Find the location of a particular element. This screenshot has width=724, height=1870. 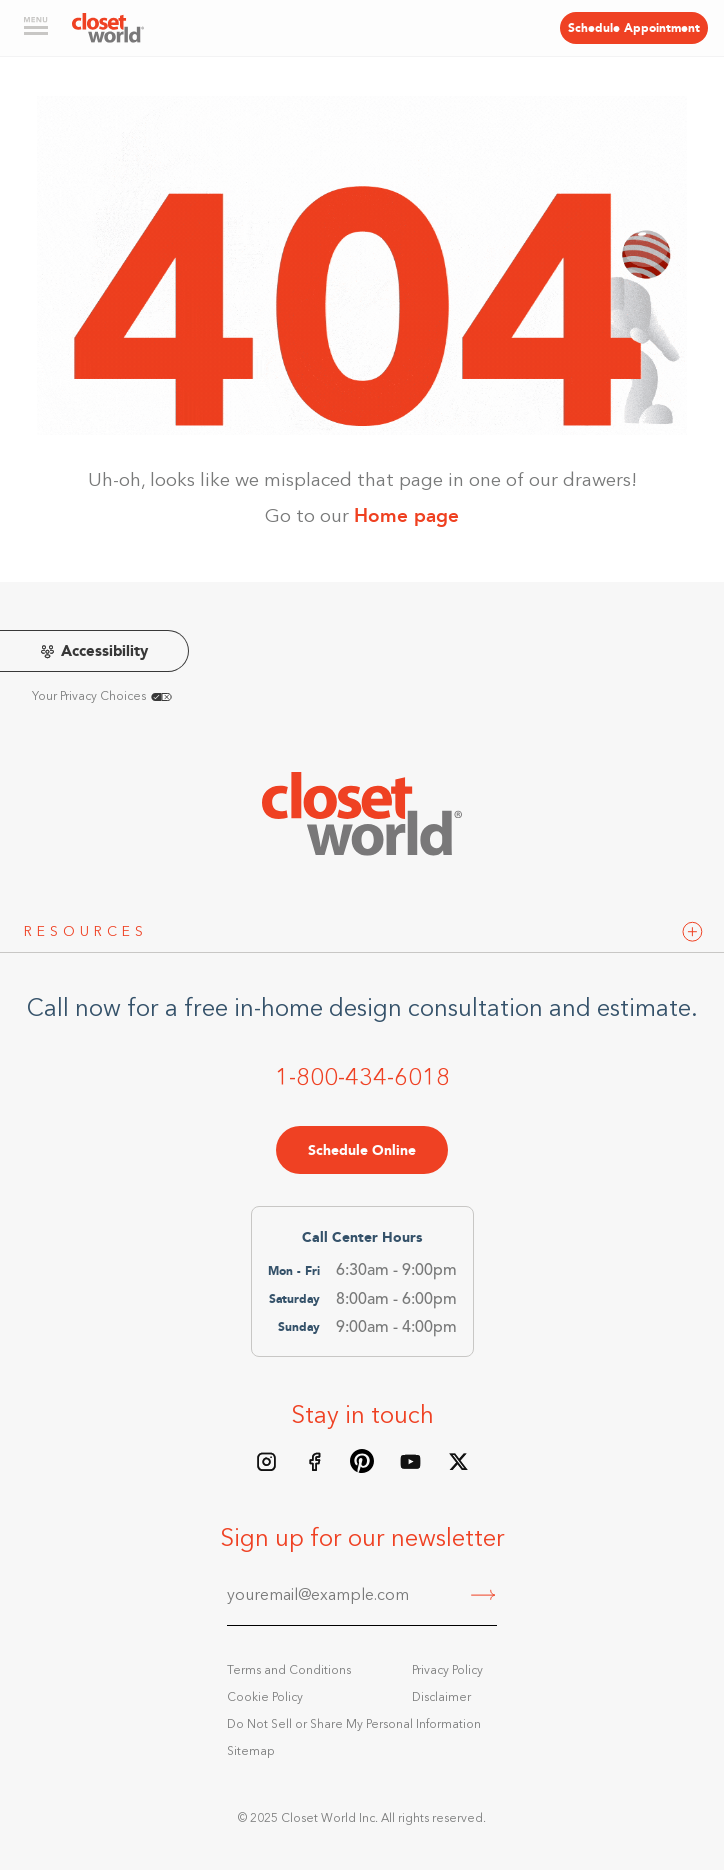

[Facebook page] is located at coordinates (314, 1461).